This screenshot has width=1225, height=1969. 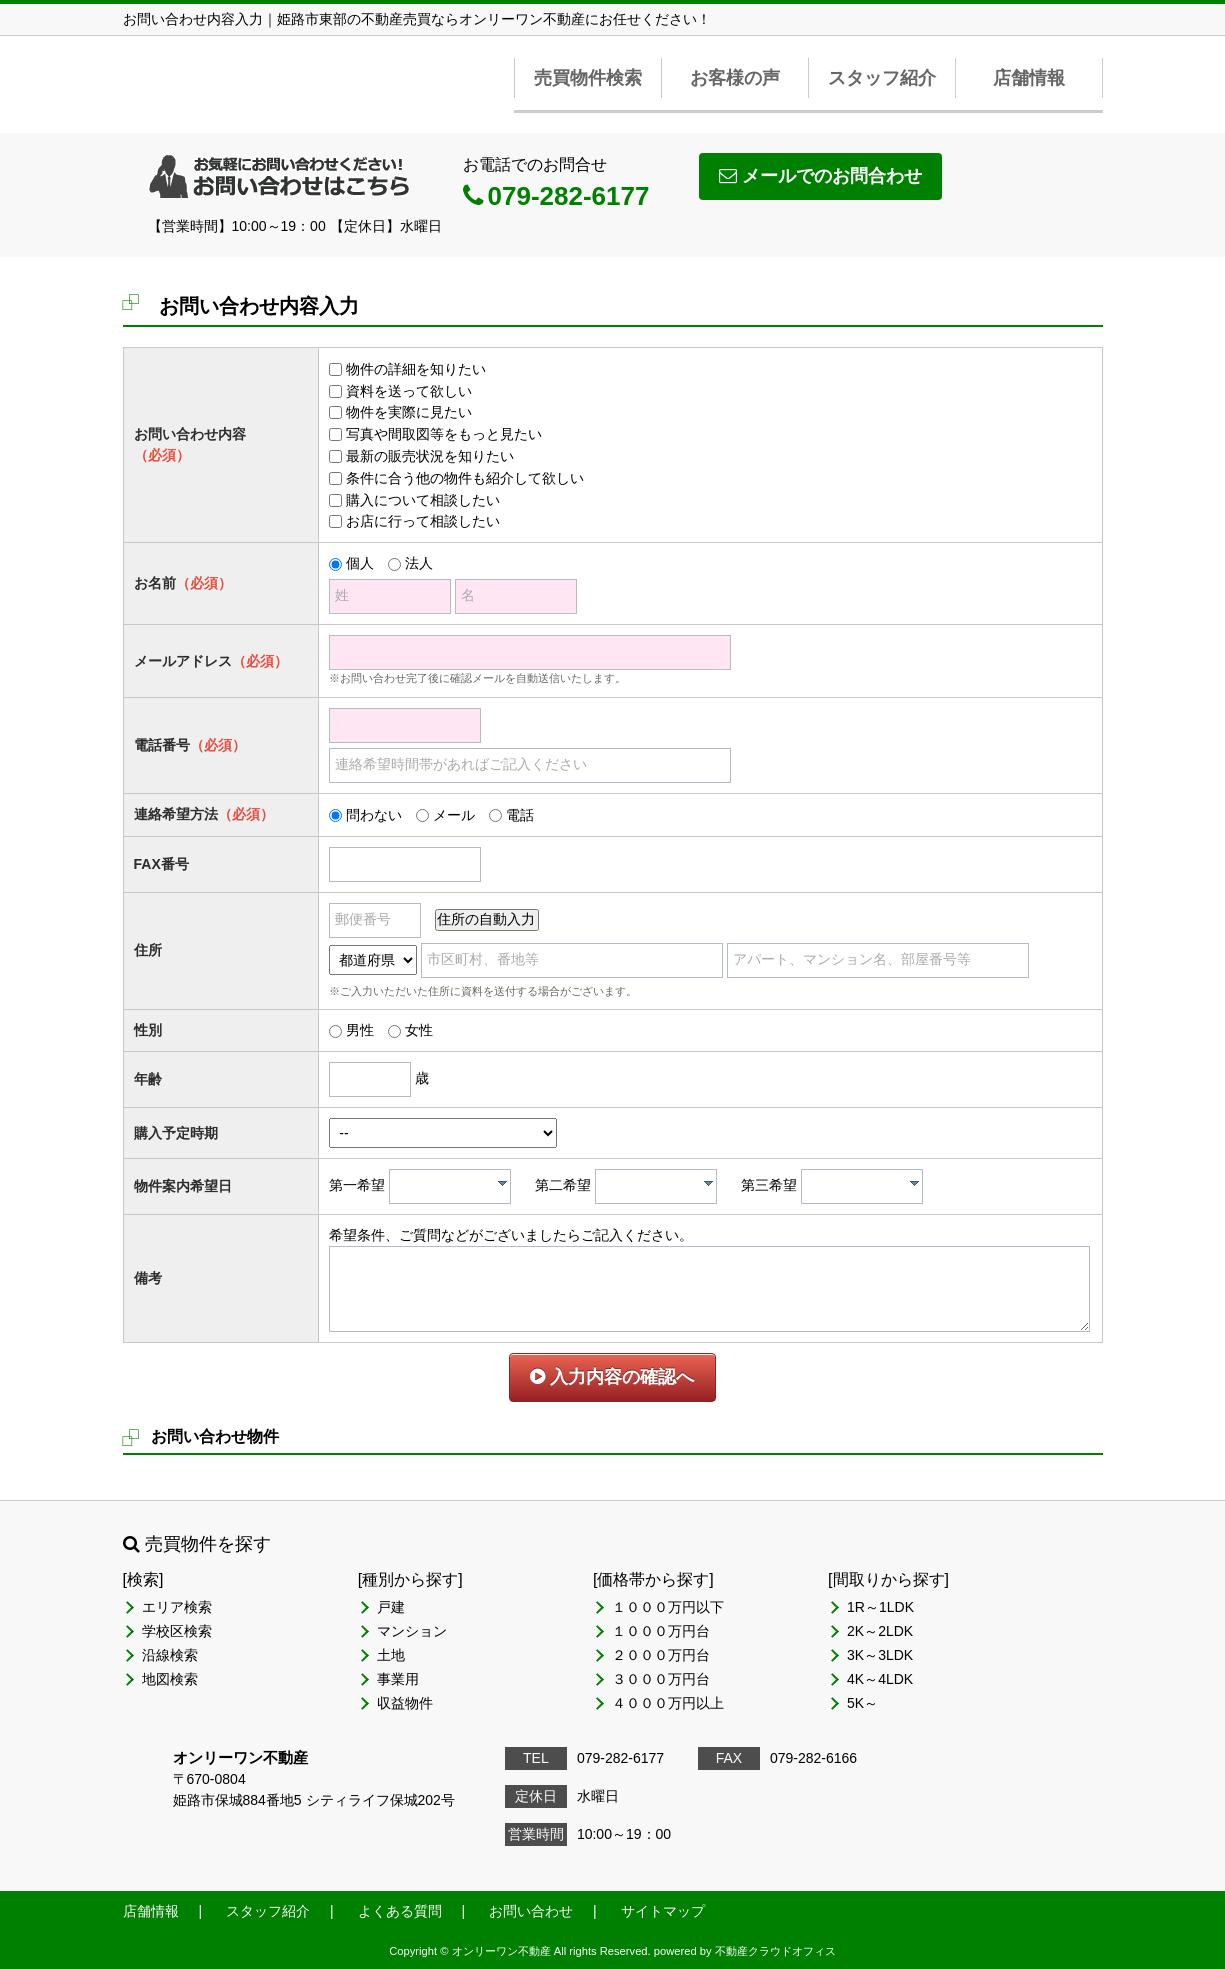 What do you see at coordinates (668, 1703) in the screenshot?
I see `４０００万円以上` at bounding box center [668, 1703].